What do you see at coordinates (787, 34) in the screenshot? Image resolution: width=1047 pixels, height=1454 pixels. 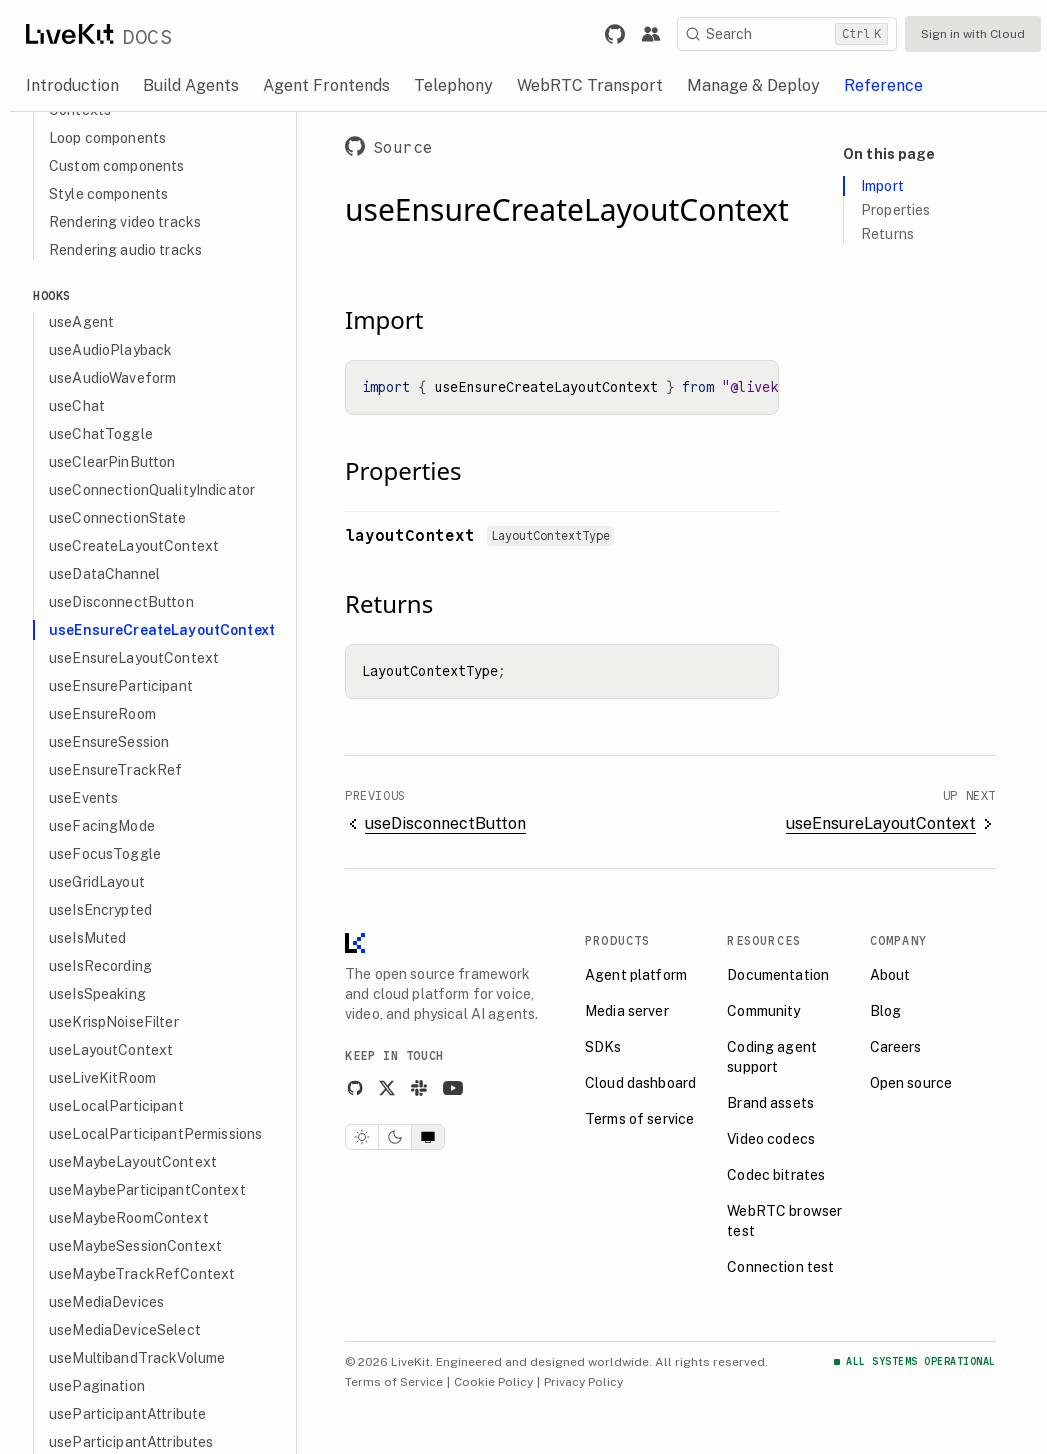 I see `[Search]` at bounding box center [787, 34].